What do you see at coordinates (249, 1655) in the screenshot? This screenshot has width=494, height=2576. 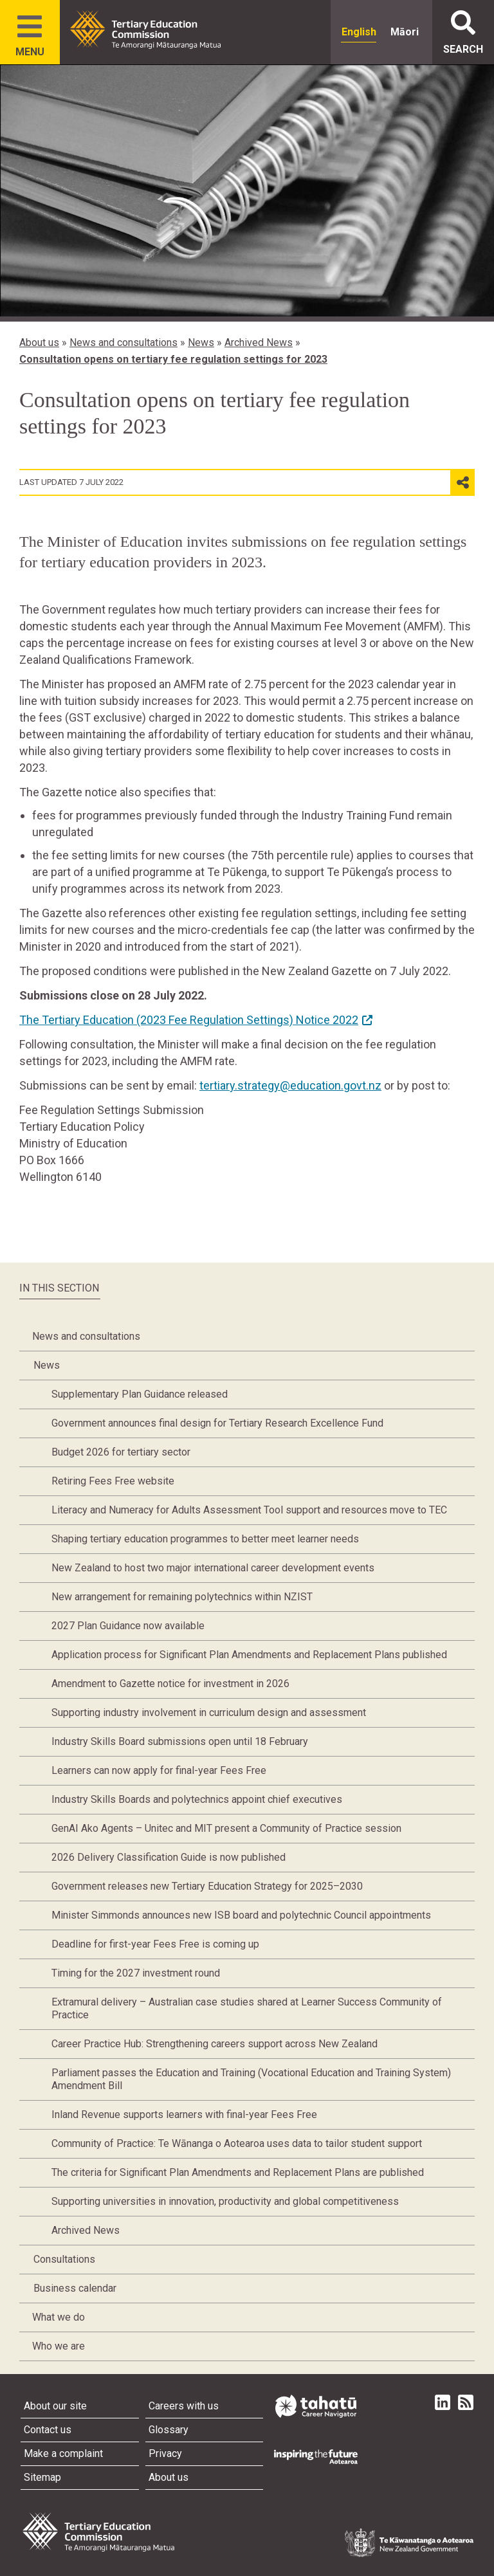 I see `Application process for Significant Plan Amendments and Replacement Plans published` at bounding box center [249, 1655].